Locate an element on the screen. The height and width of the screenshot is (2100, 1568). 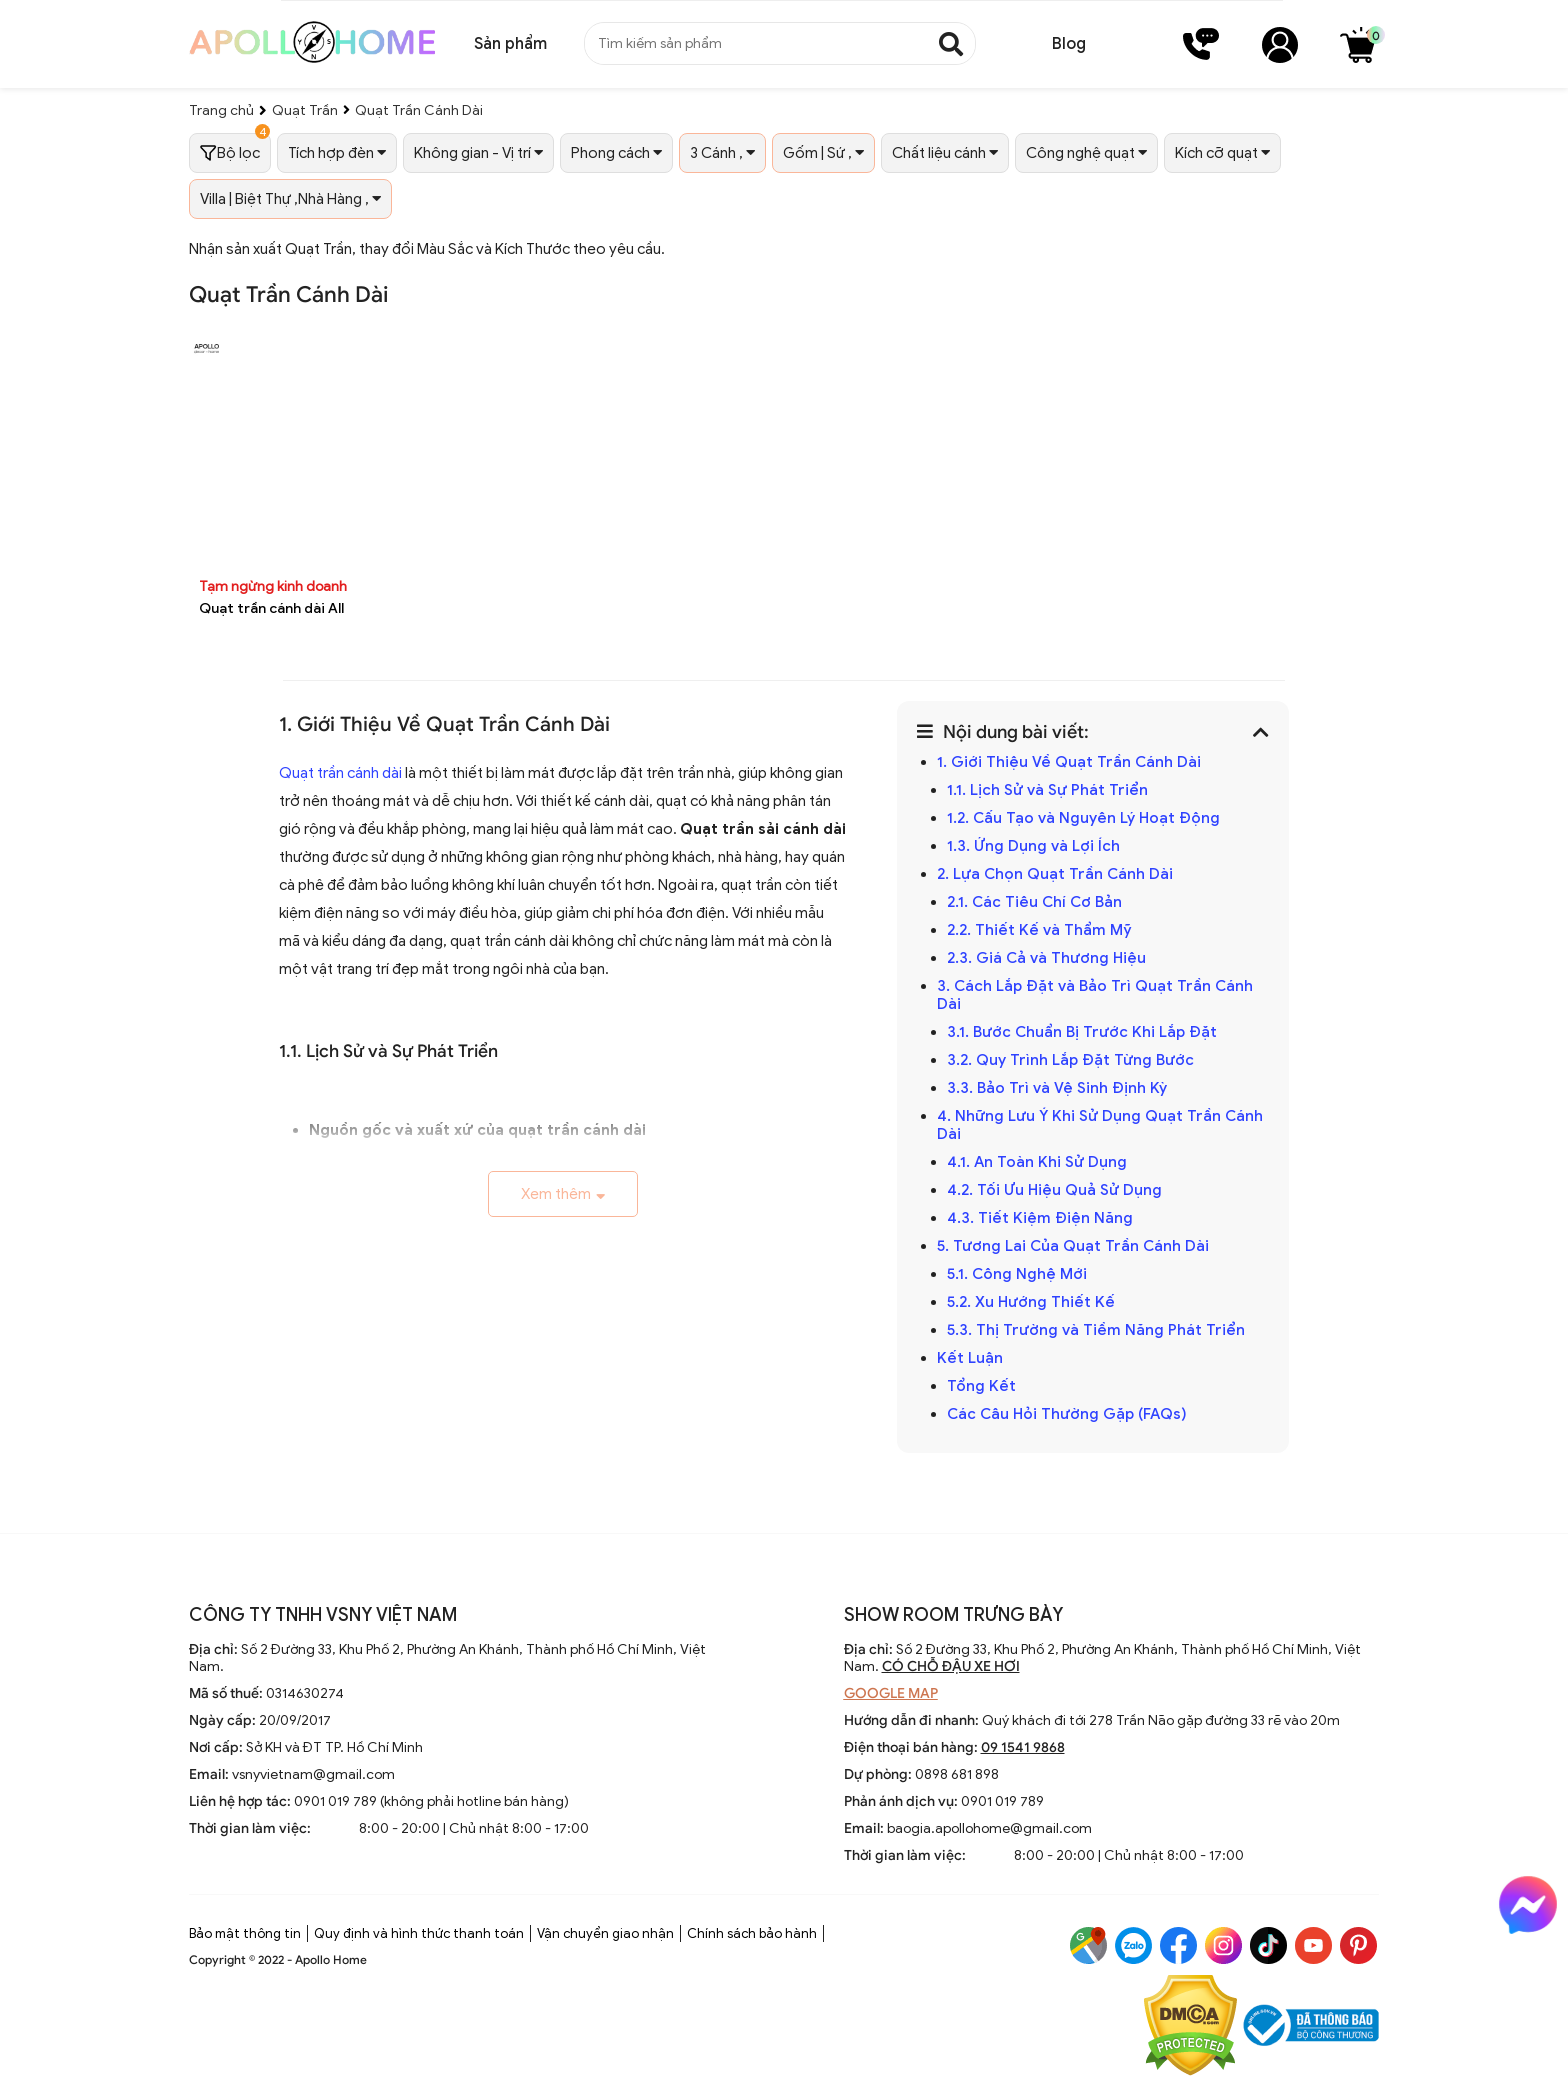
5.1. Công Nghệ Mới is located at coordinates (1017, 1274).